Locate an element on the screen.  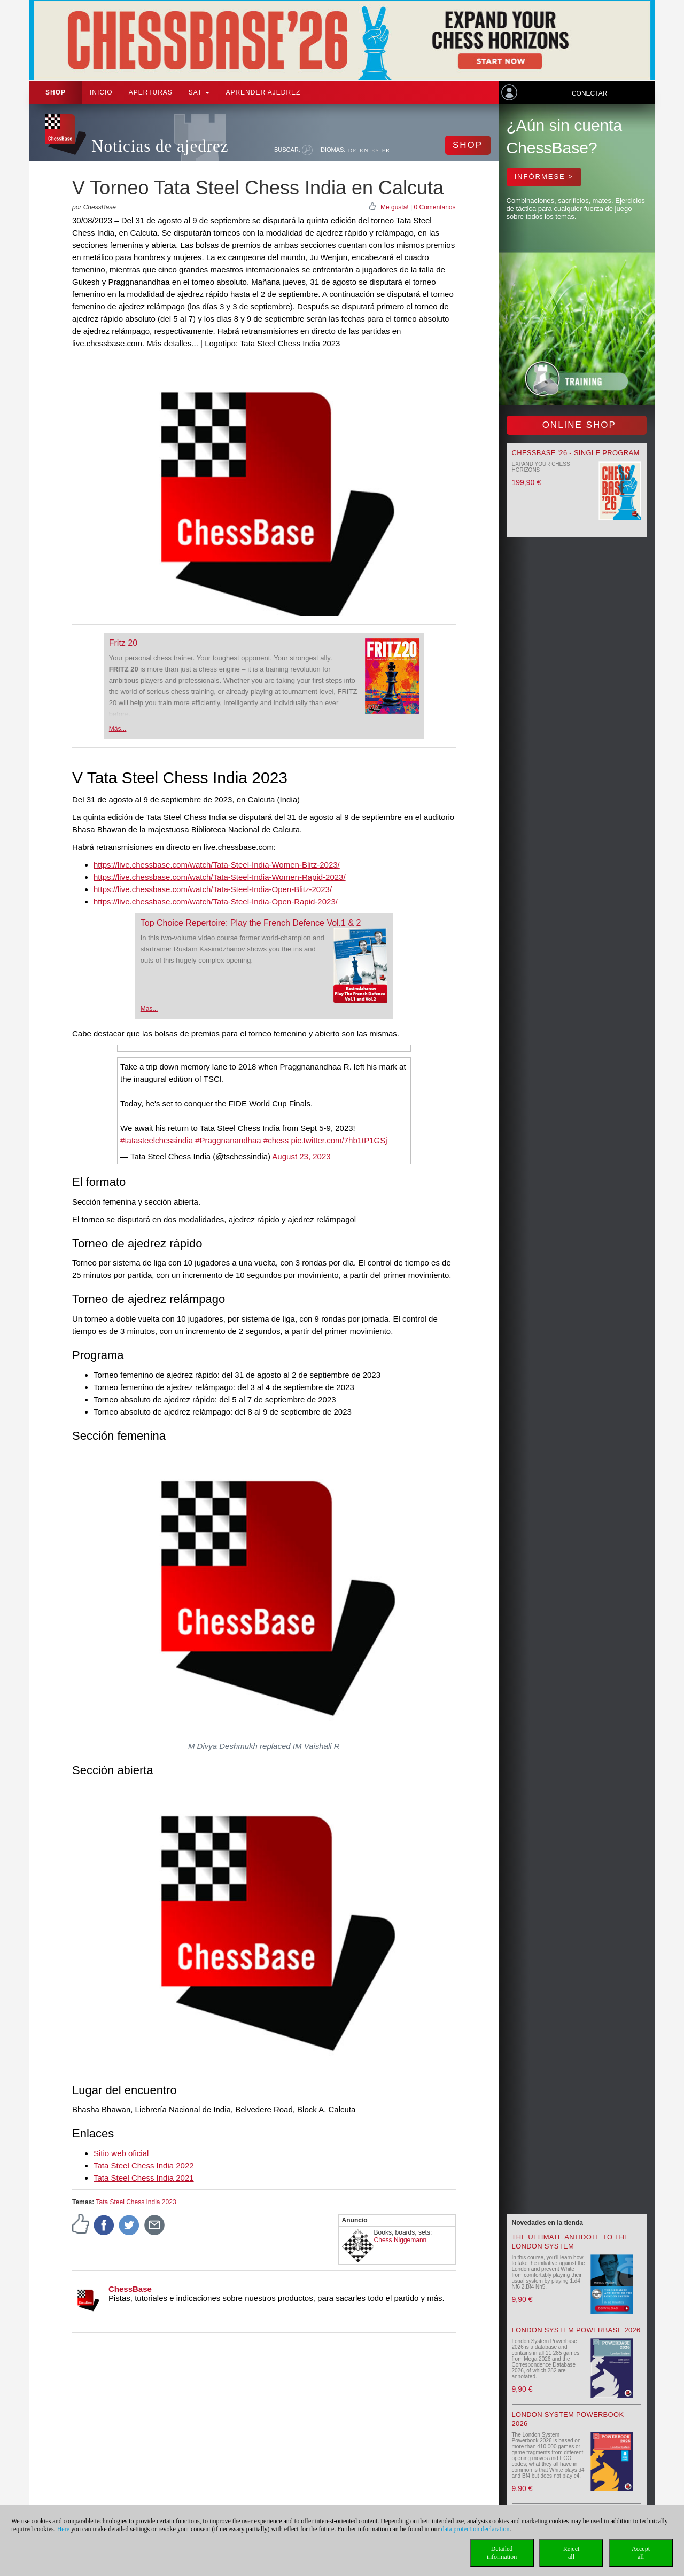
APERTURAS is located at coordinates (151, 92).